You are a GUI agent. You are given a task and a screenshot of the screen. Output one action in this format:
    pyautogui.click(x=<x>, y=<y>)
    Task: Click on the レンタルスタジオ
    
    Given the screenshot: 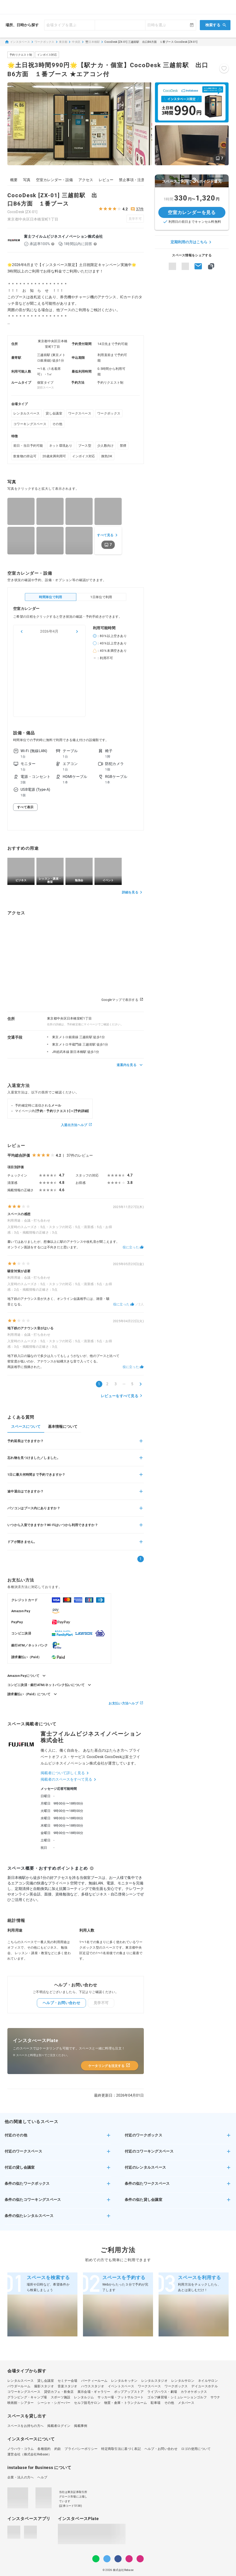 What is the action you would take?
    pyautogui.click(x=154, y=2380)
    